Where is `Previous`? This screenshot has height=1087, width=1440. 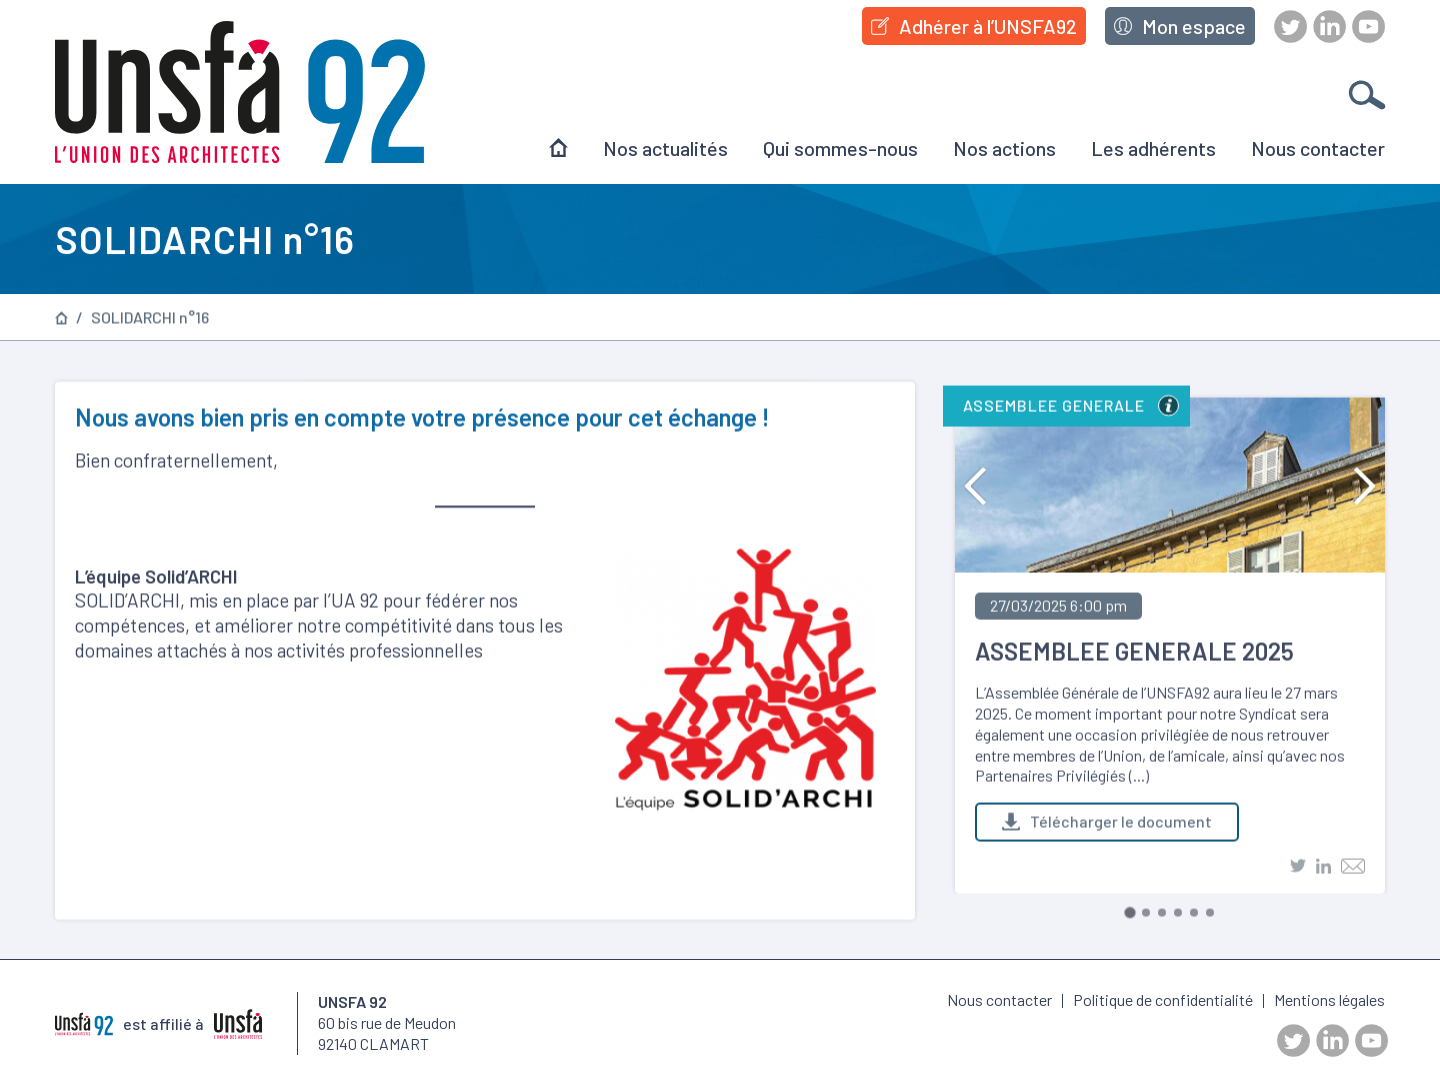
Previous is located at coordinates (975, 489).